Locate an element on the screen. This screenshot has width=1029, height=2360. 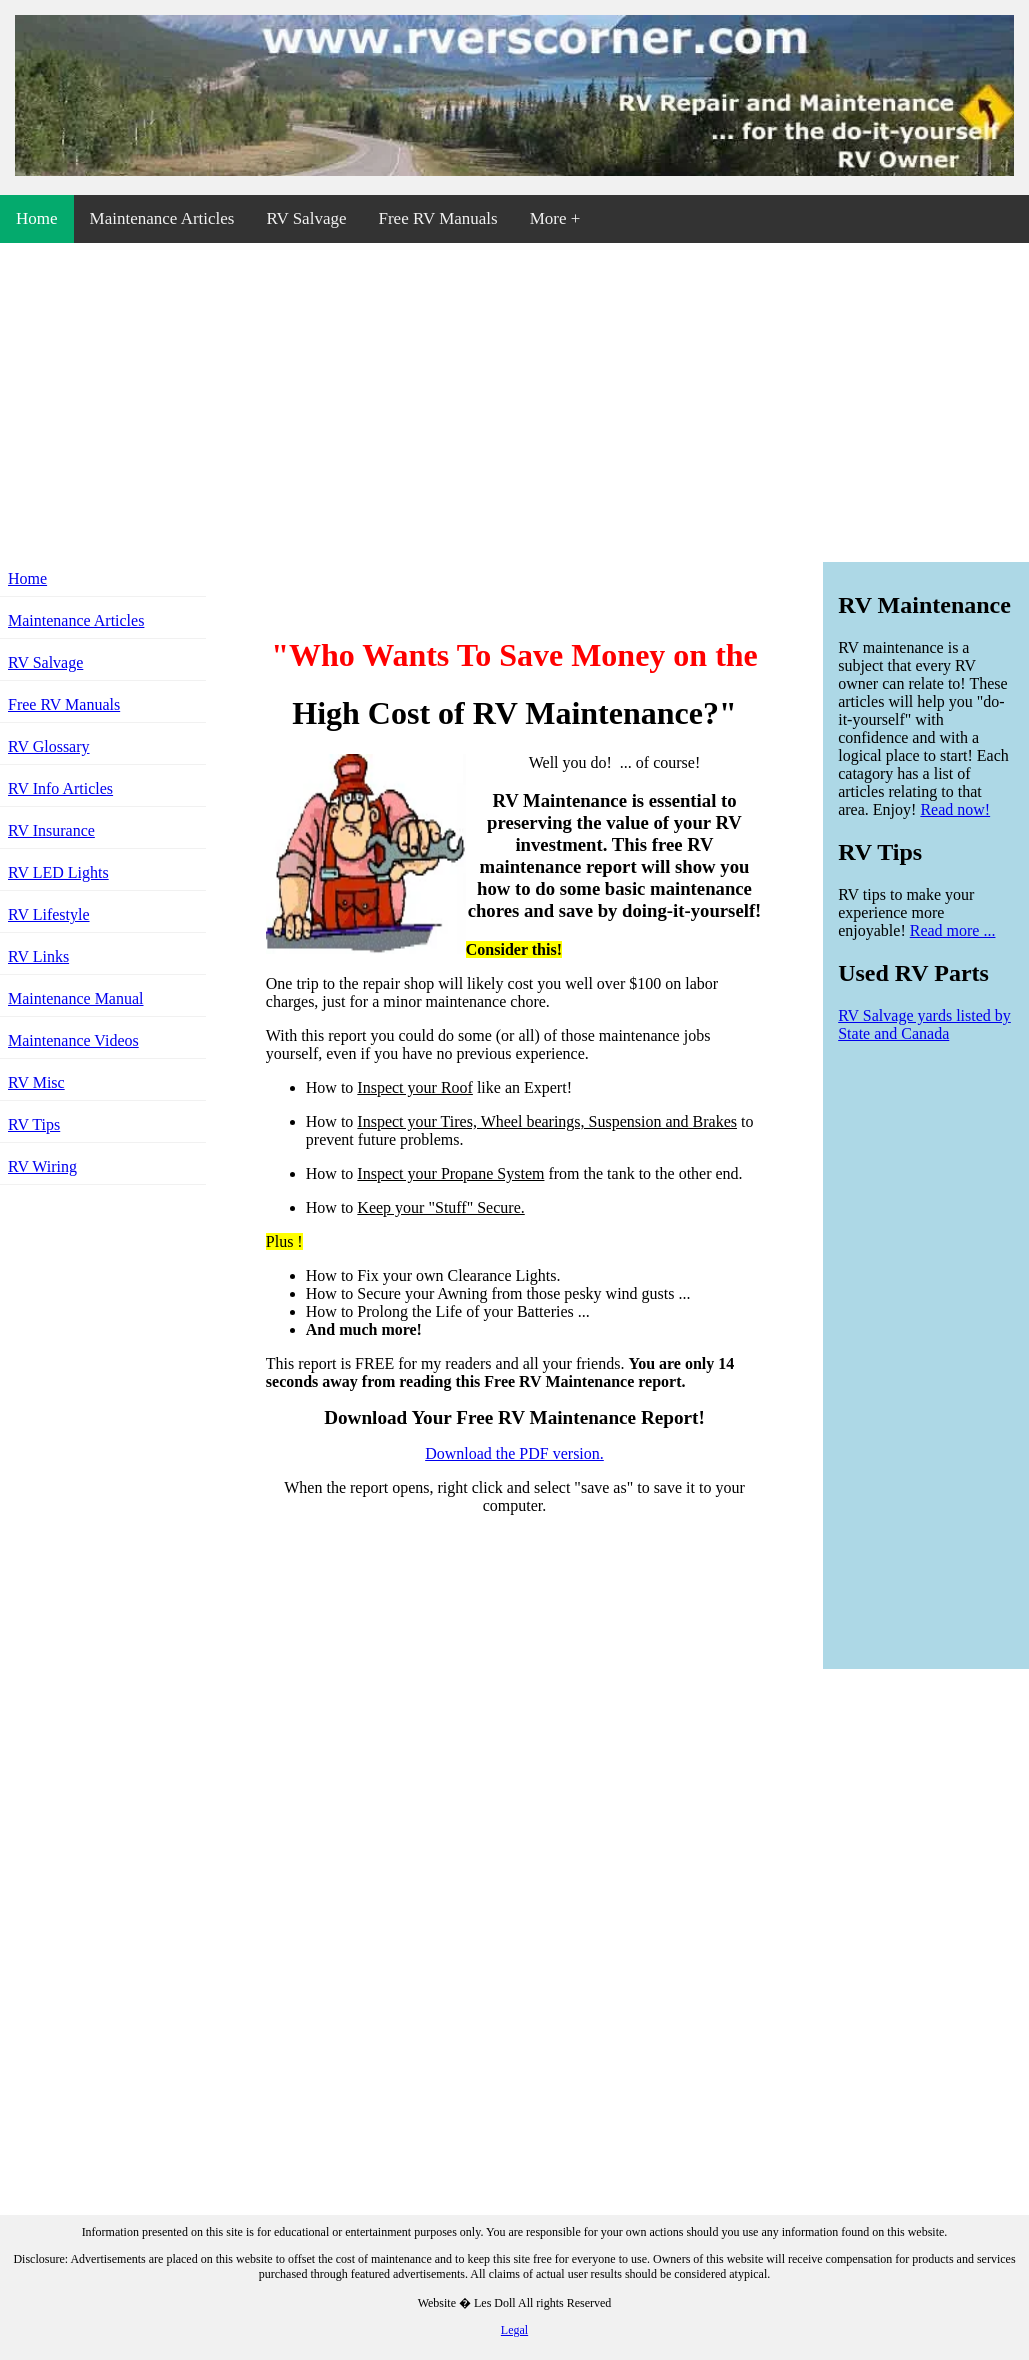
Download the PDF version. is located at coordinates (514, 1453).